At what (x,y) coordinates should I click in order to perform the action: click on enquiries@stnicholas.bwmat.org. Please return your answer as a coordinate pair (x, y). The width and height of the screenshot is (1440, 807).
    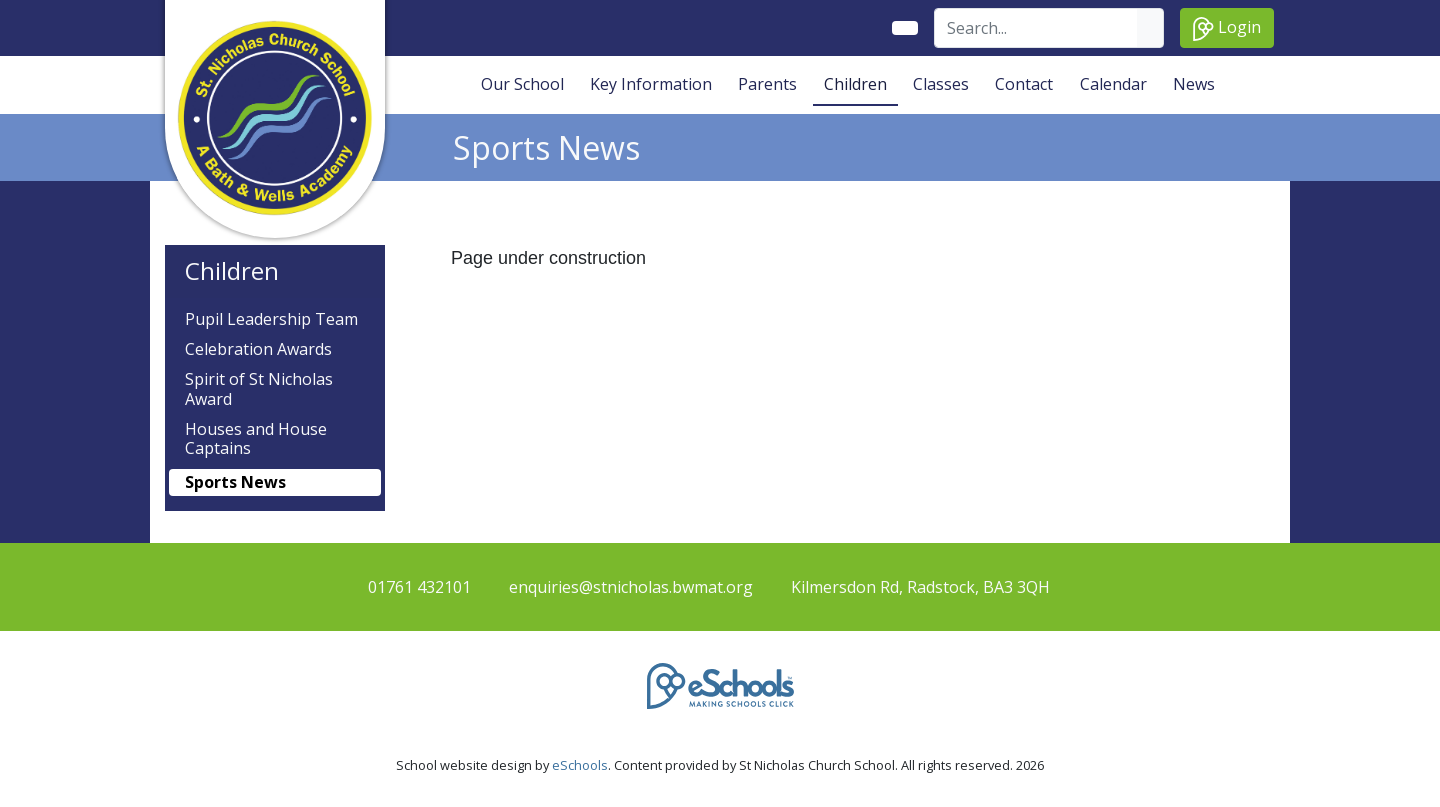
    Looking at the image, I should click on (631, 587).